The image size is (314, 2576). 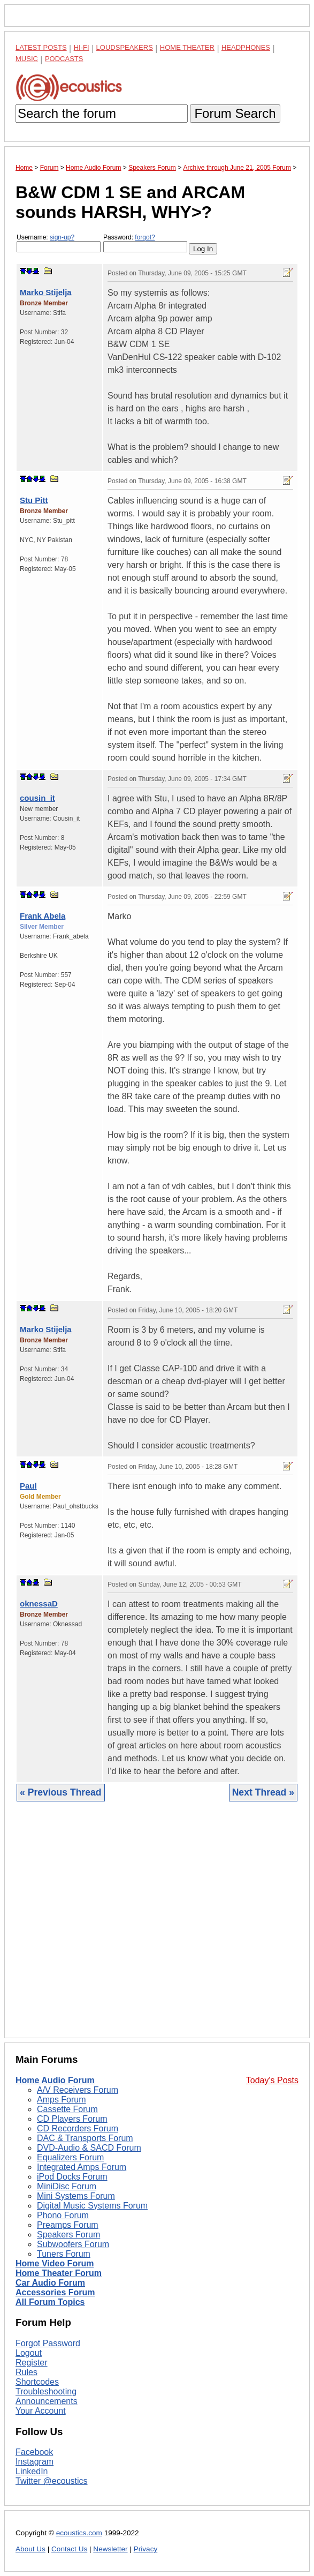 I want to click on Register, so click(x=32, y=2362).